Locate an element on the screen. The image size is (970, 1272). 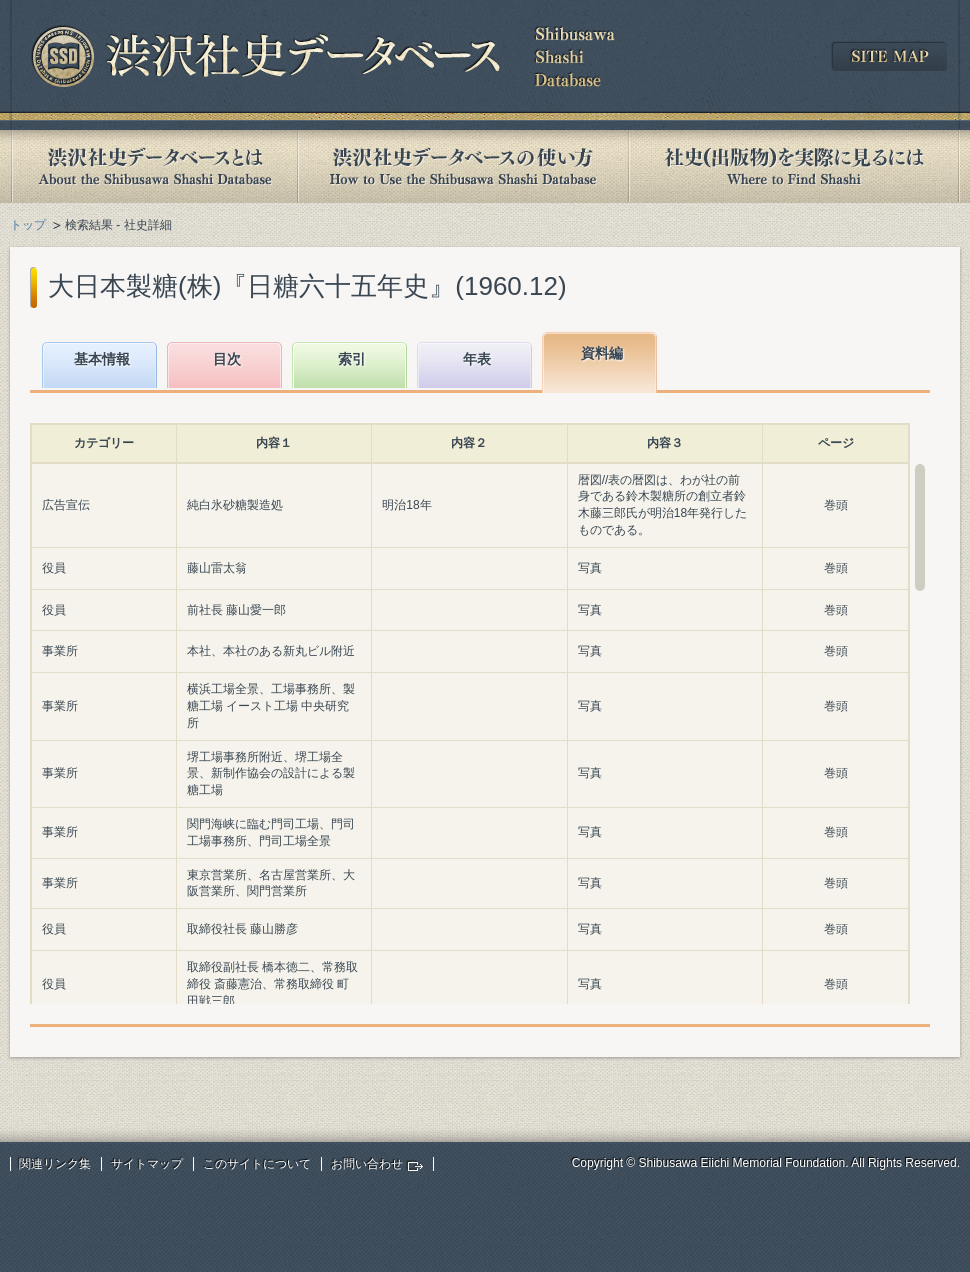
お問い合わせ is located at coordinates (367, 1164).